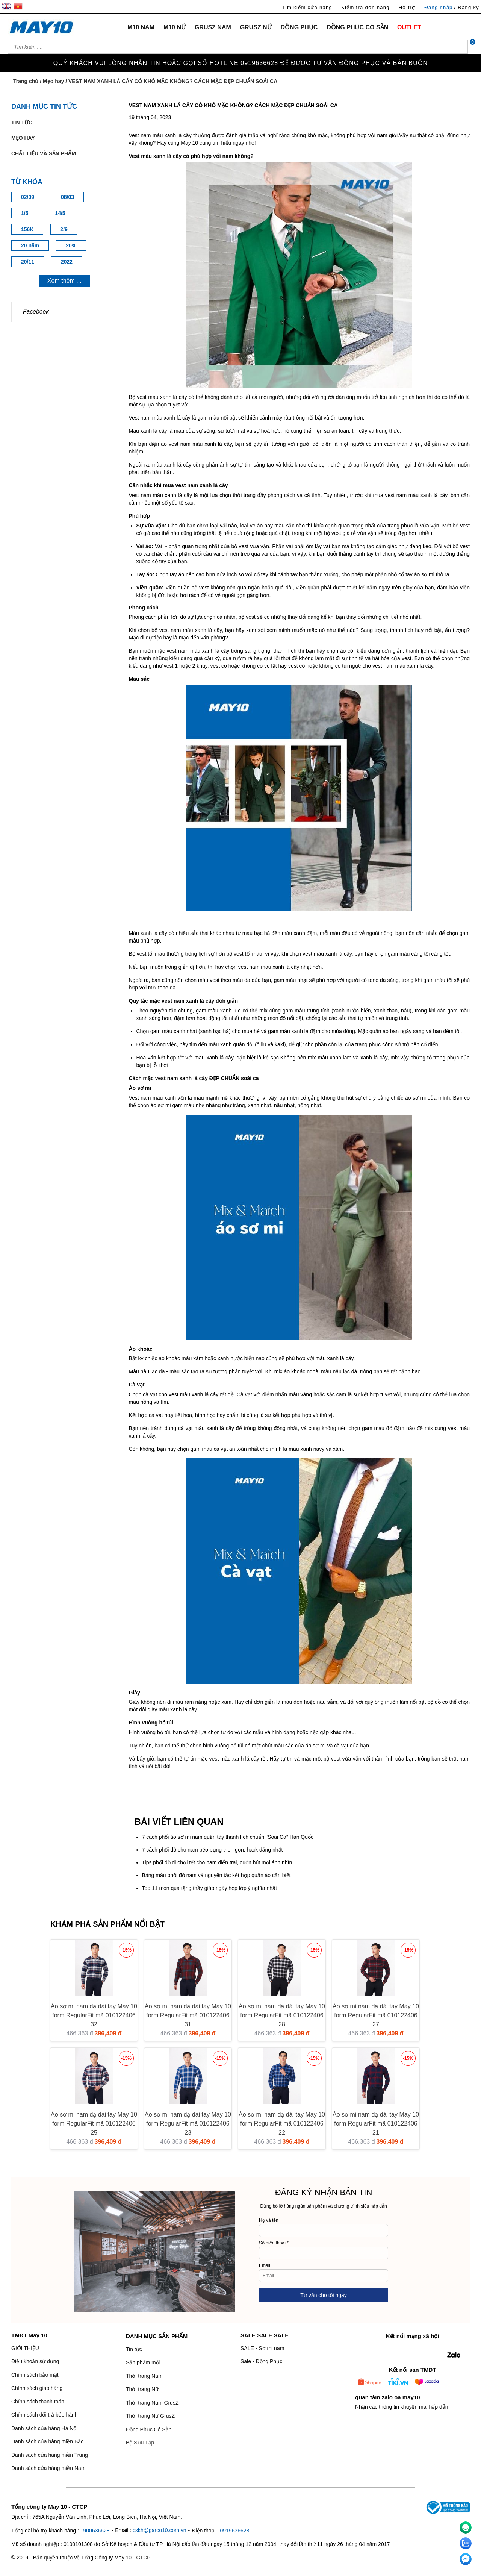 The width and height of the screenshot is (481, 2576). I want to click on ĐỒNG PHỤC, so click(299, 27).